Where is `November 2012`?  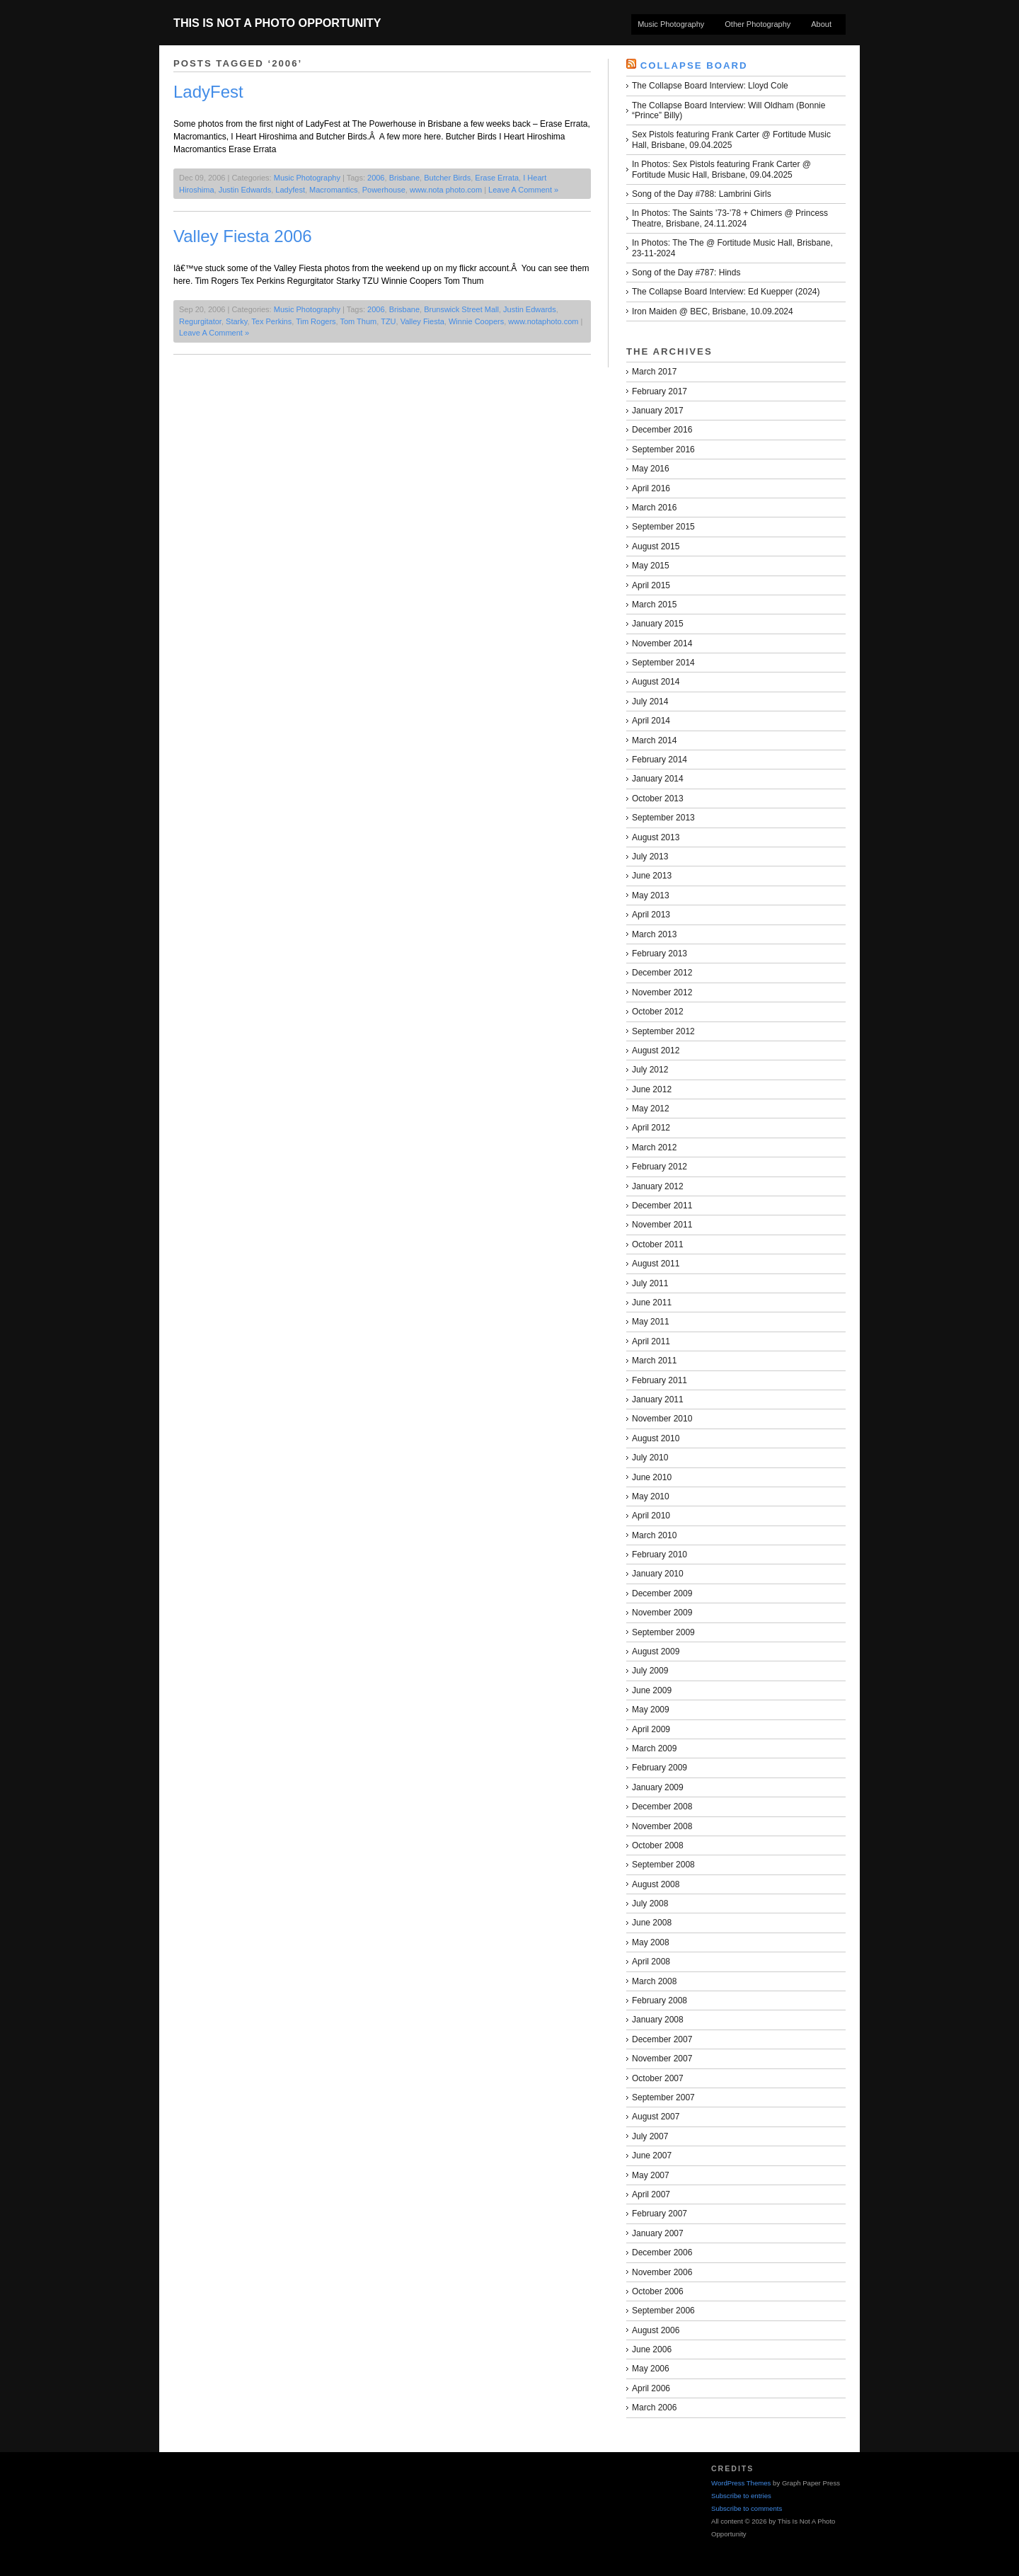 November 2012 is located at coordinates (662, 992).